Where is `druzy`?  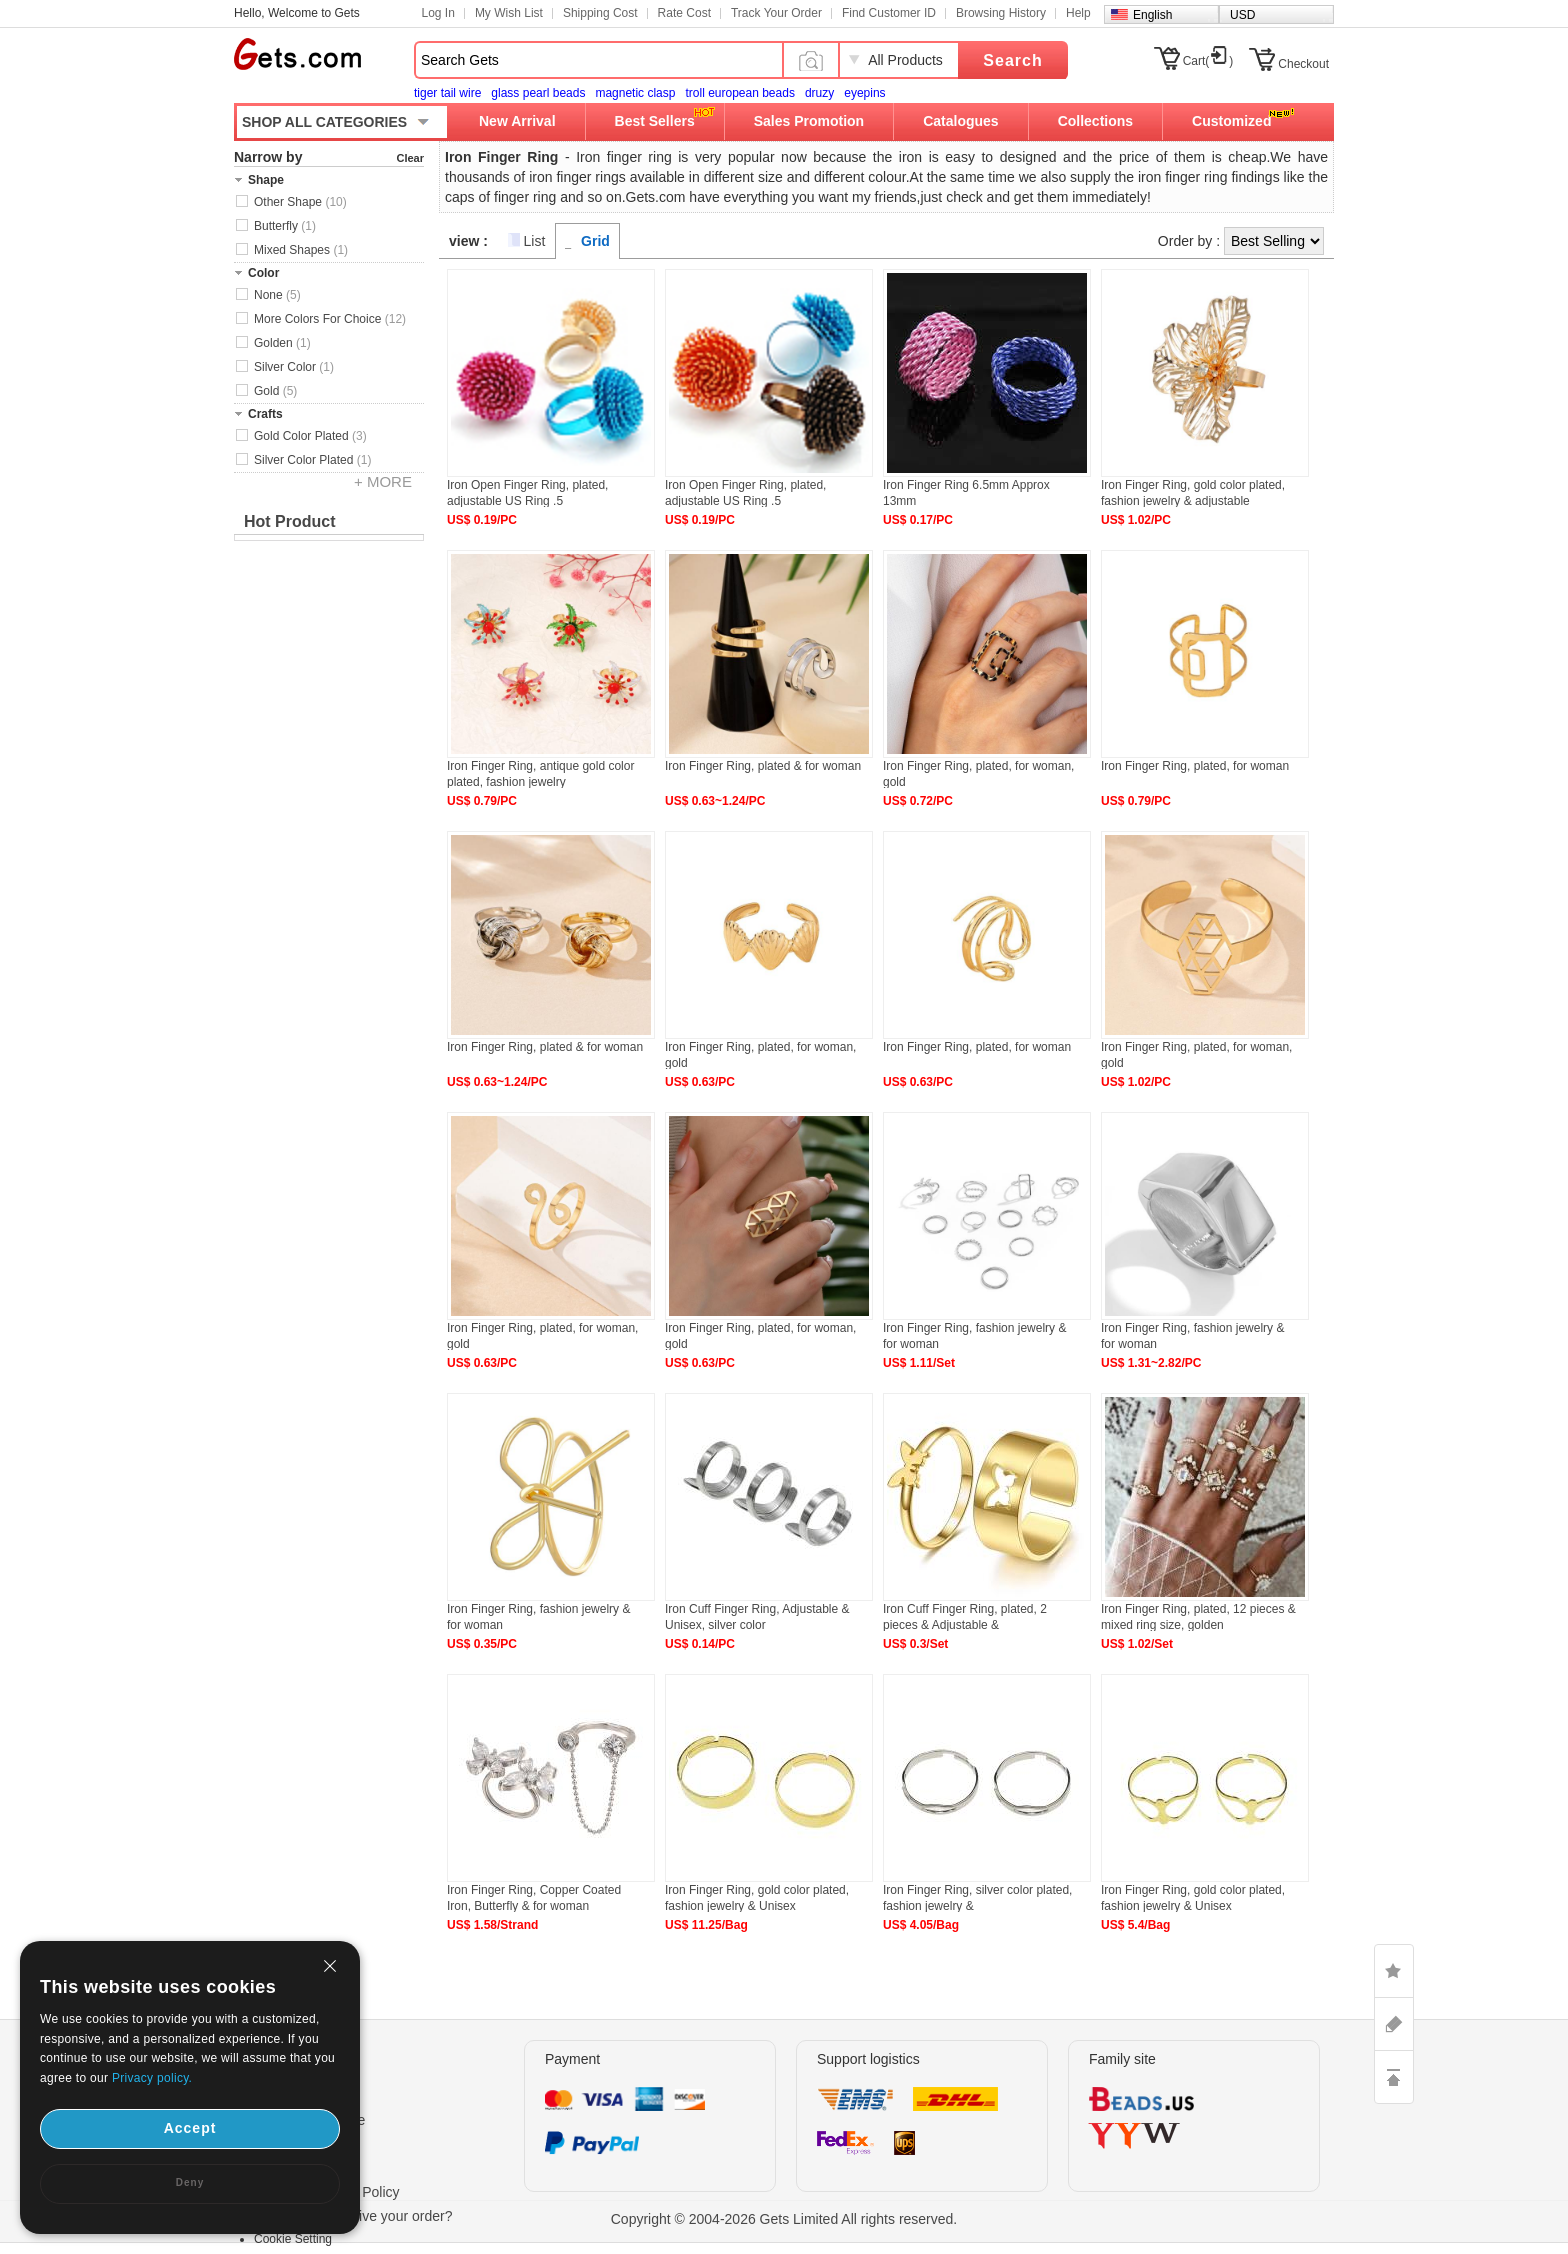 druzy is located at coordinates (819, 93).